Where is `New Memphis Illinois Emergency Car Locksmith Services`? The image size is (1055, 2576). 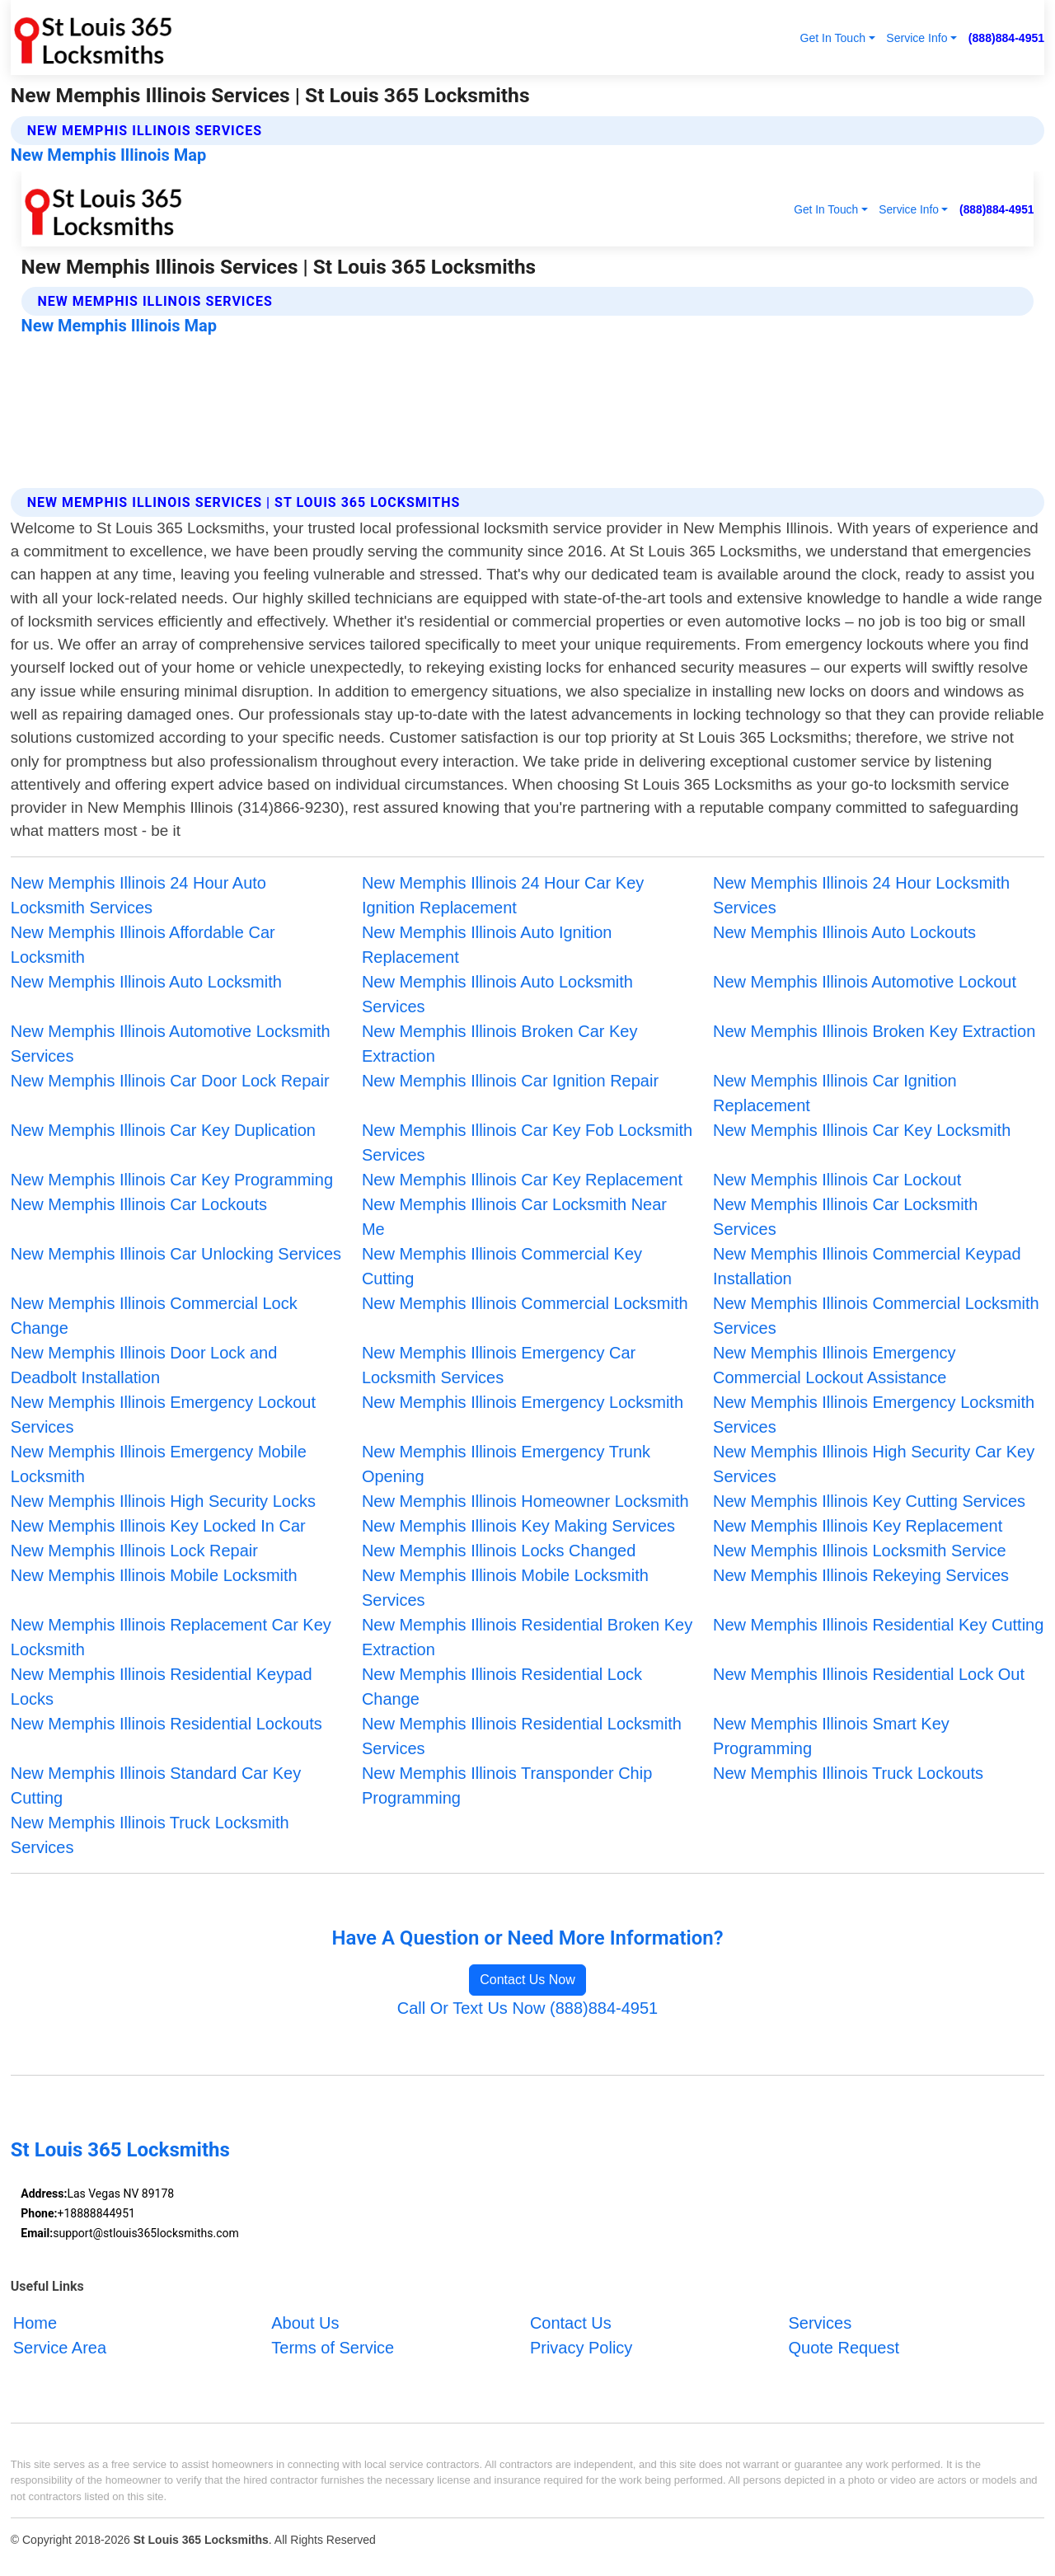
New Memphis Illinois Emergency Car Locksmith Services is located at coordinates (498, 1365).